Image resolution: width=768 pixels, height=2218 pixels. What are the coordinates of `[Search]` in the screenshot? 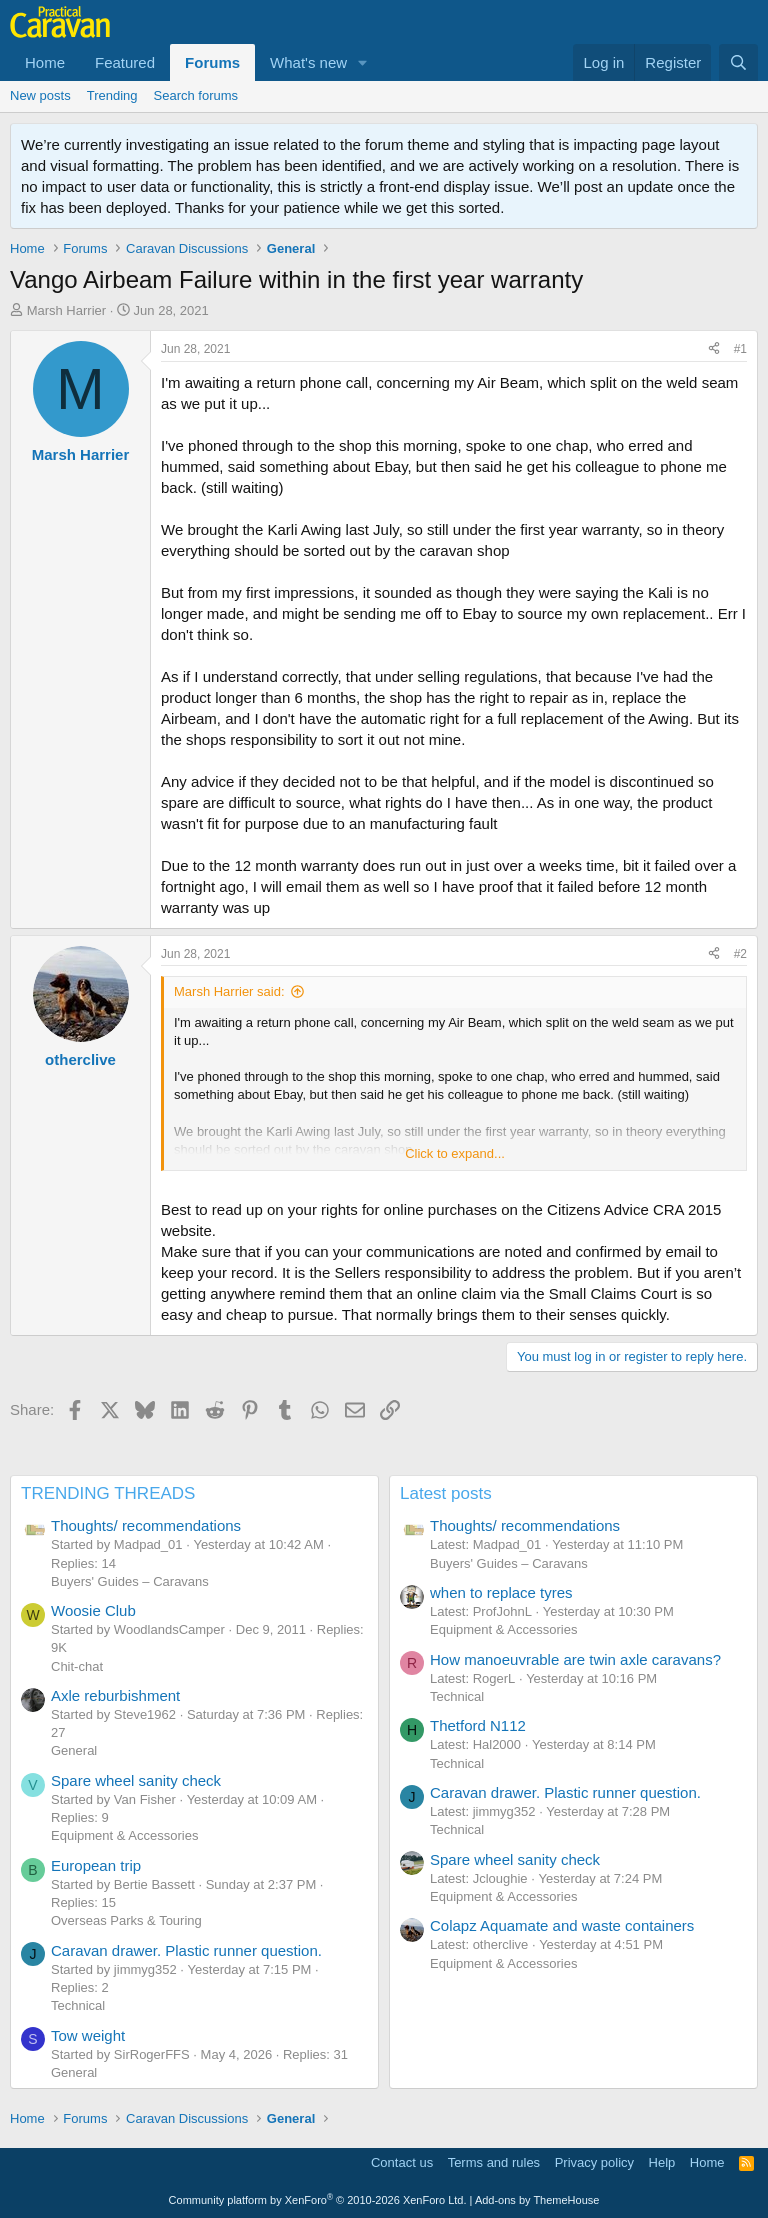 It's located at (738, 62).